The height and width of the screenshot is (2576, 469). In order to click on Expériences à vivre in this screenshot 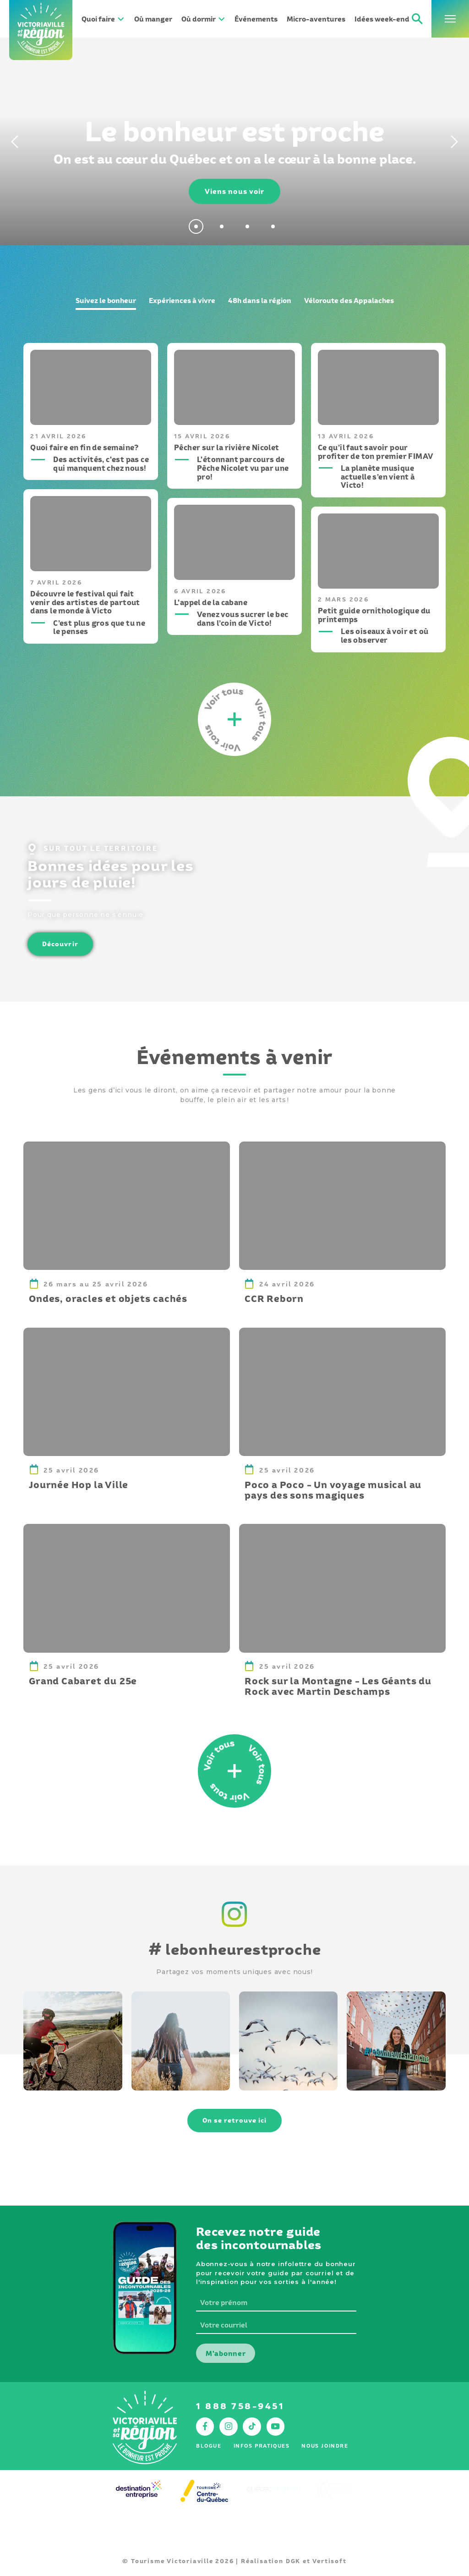, I will do `click(182, 300)`.